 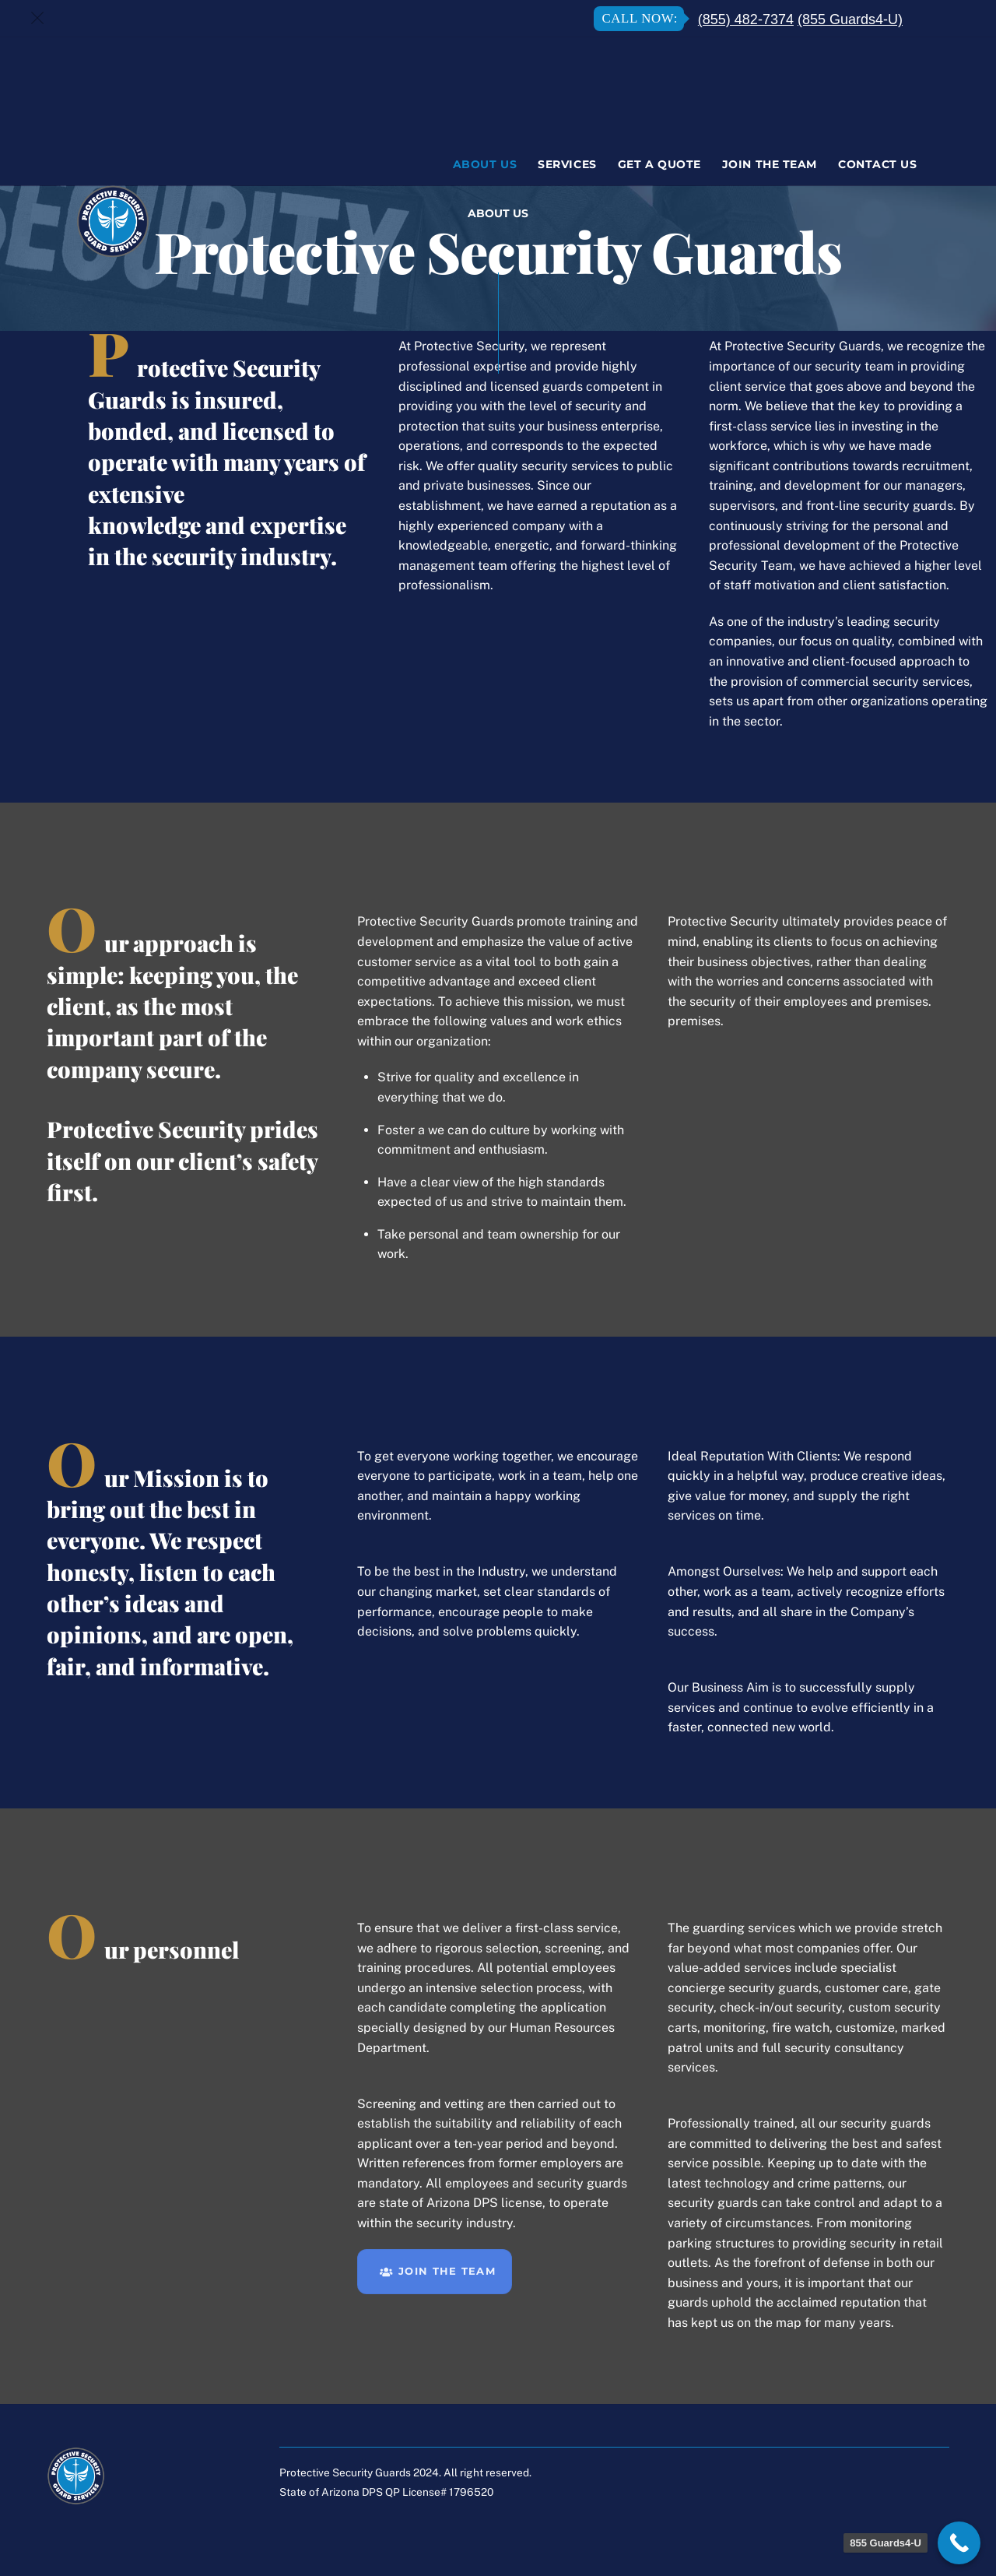 I want to click on Services, so click(x=567, y=164).